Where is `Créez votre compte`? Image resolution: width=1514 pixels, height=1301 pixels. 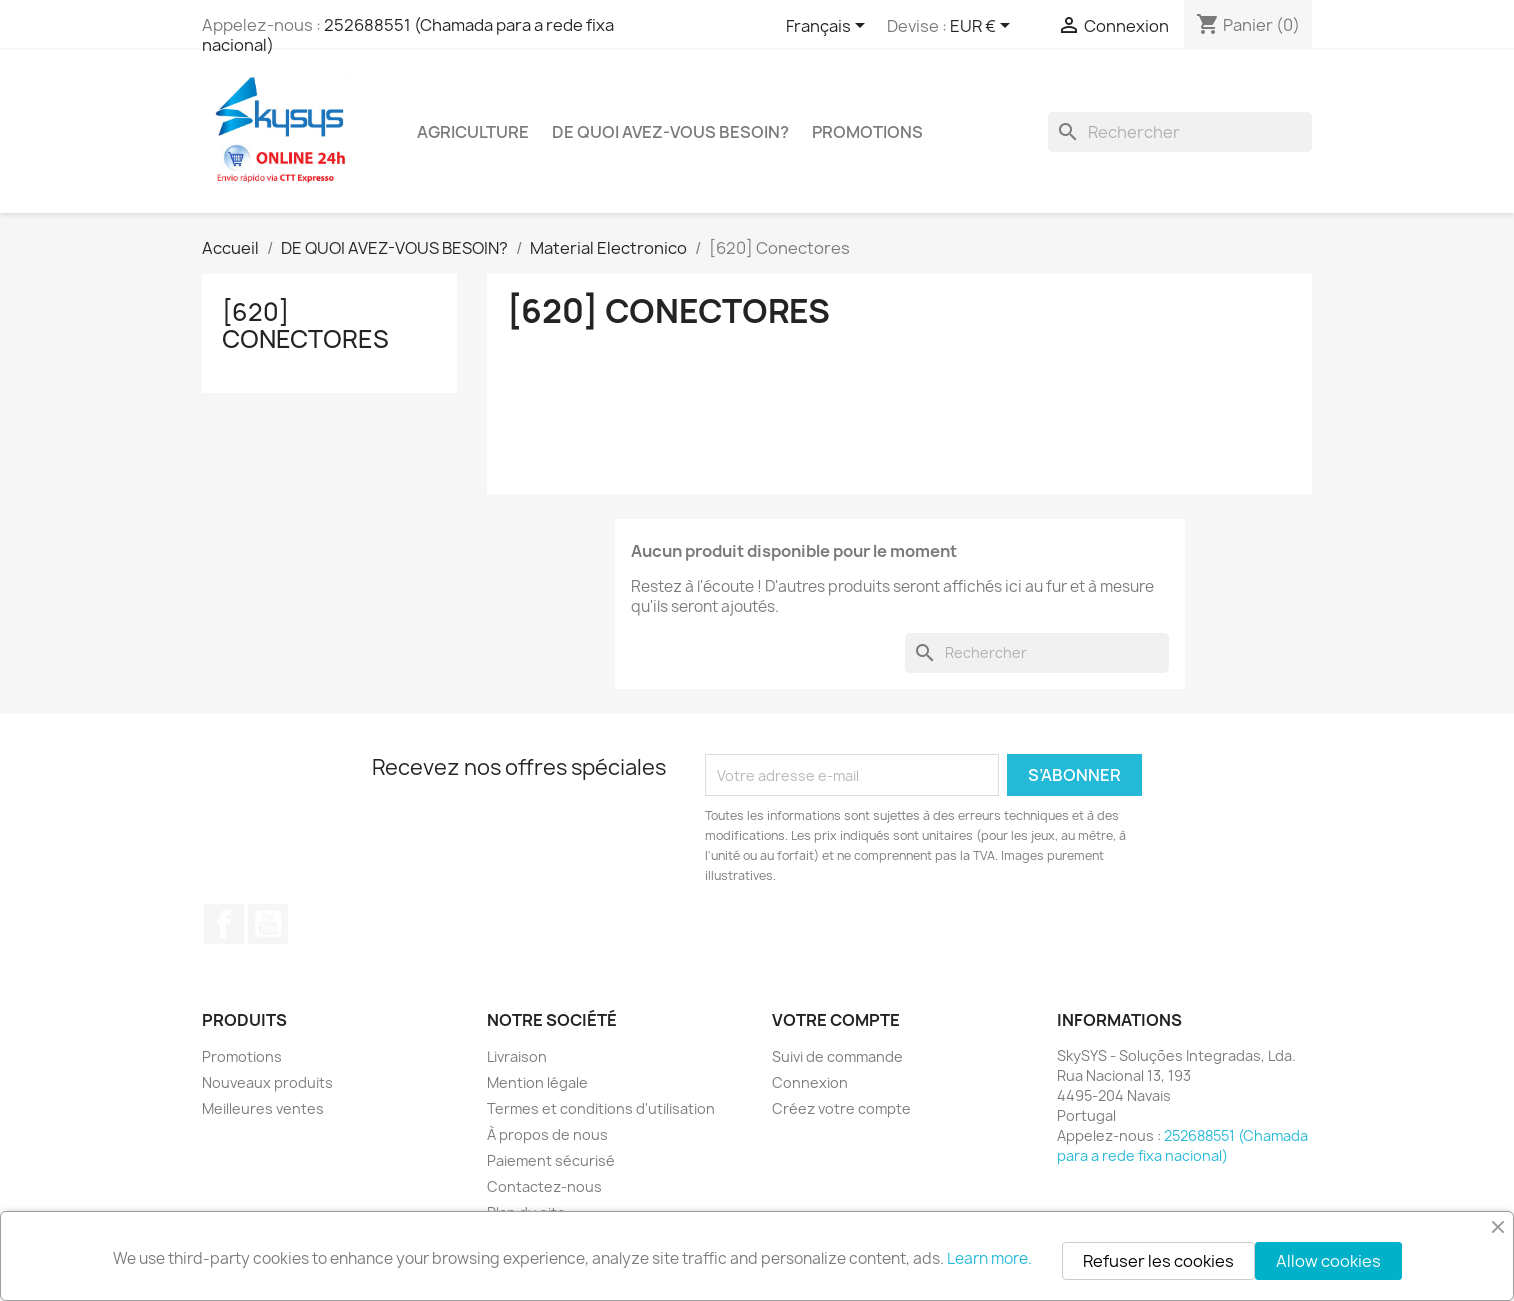
Créez votre compte is located at coordinates (841, 1108).